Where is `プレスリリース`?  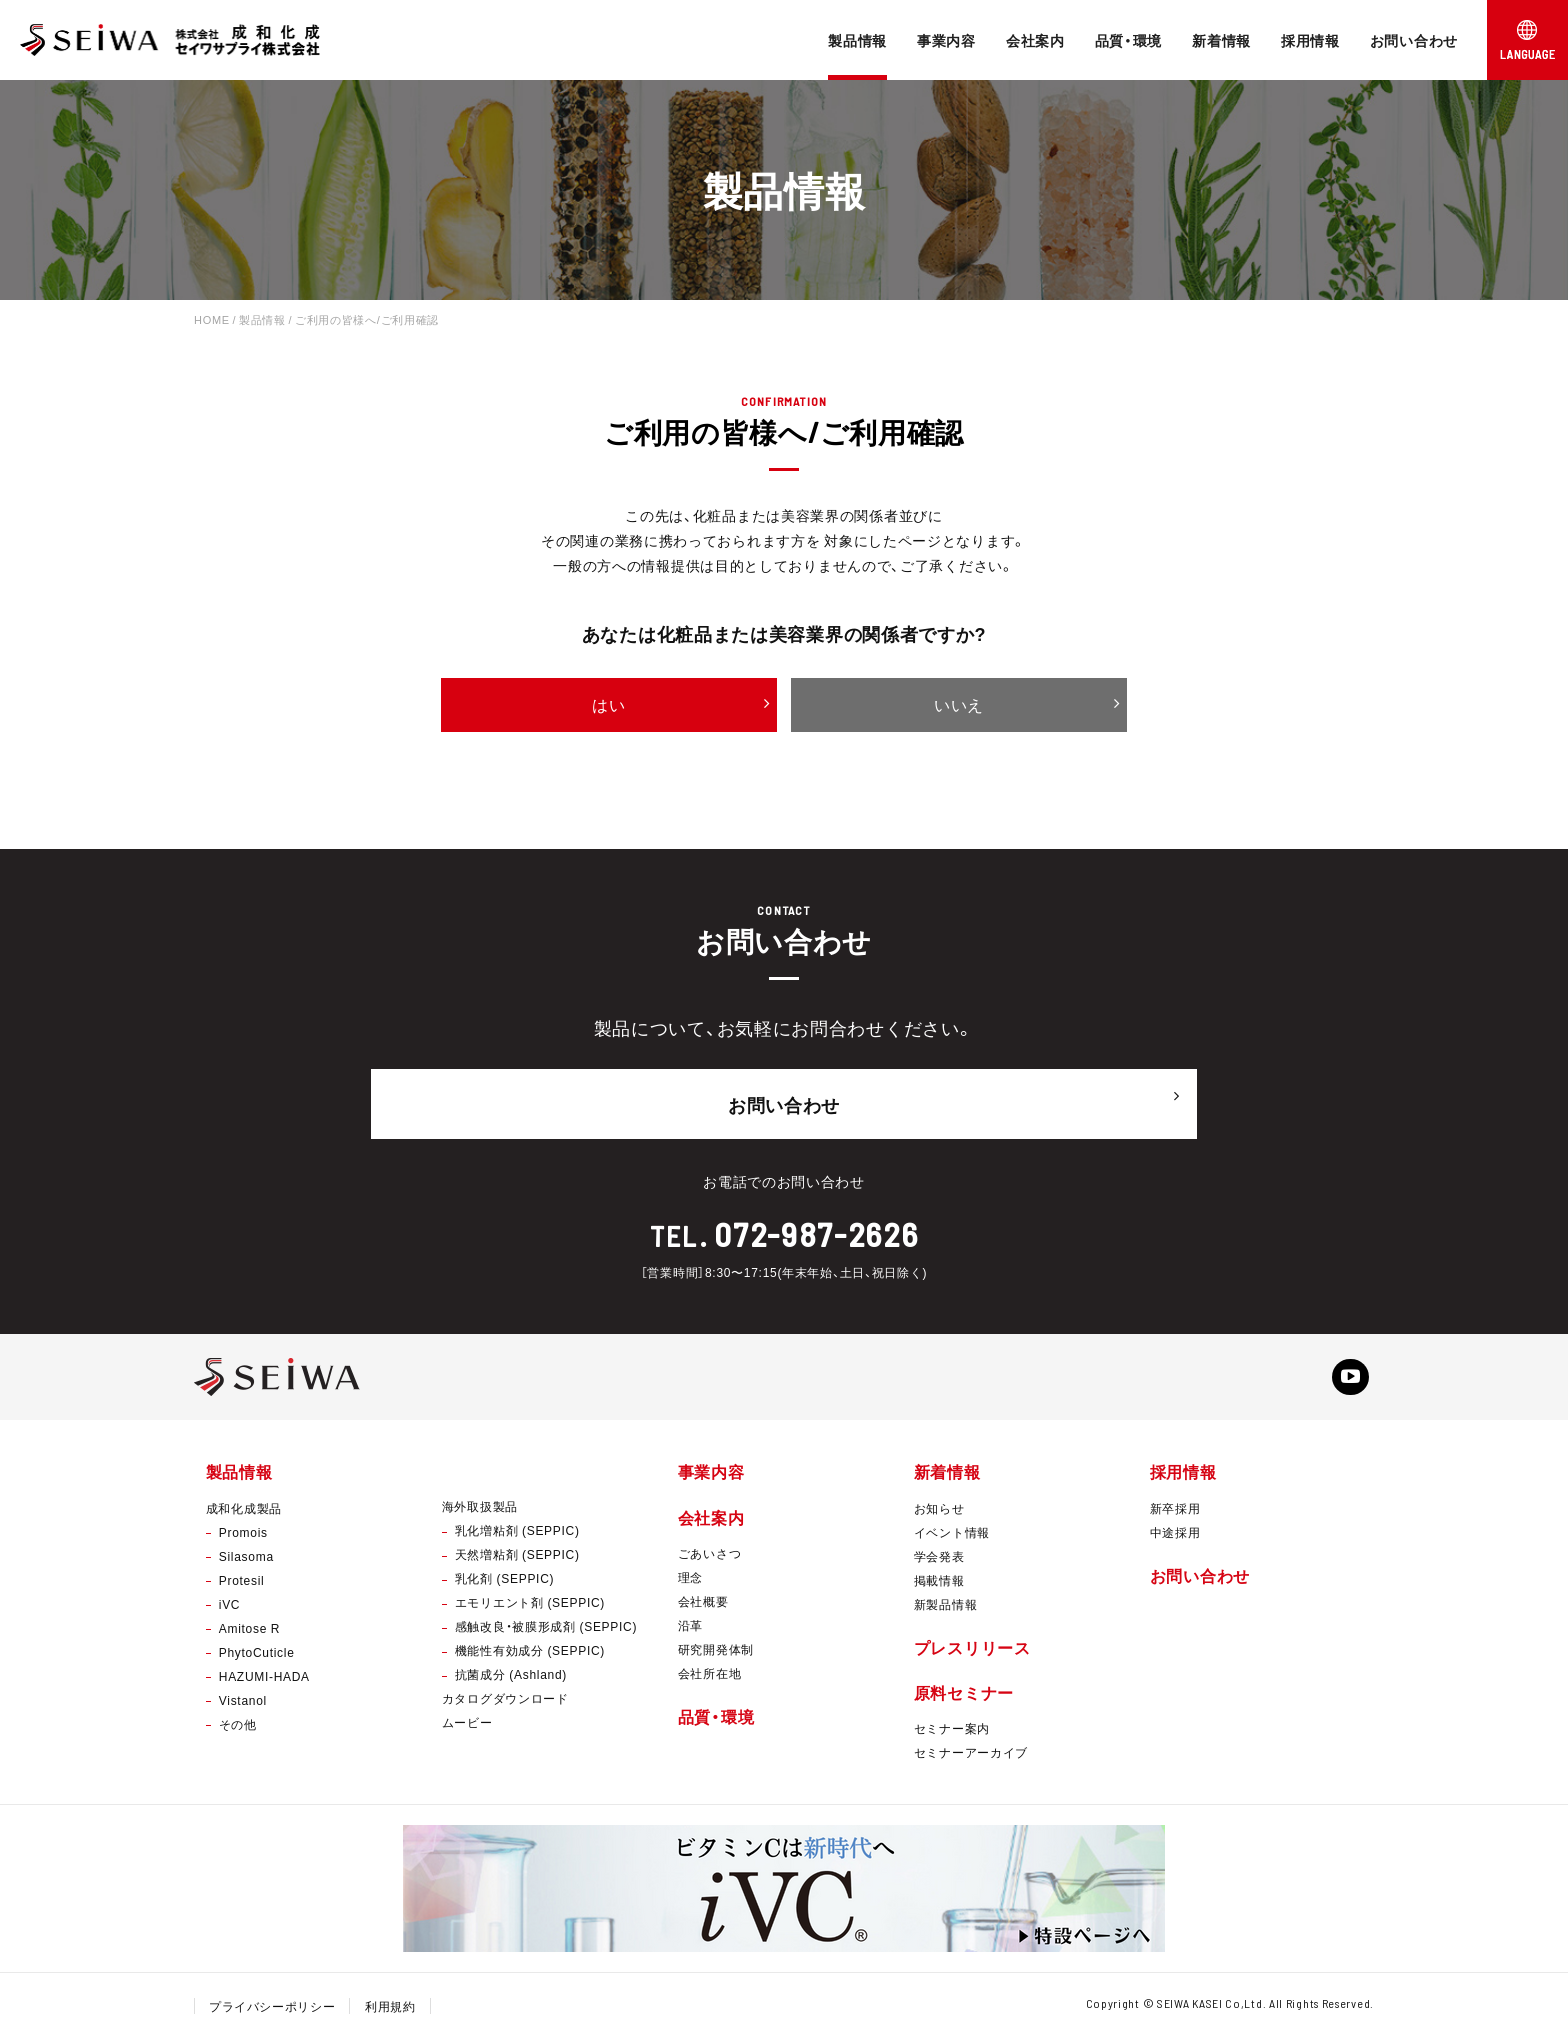 プレスリリース is located at coordinates (972, 1650).